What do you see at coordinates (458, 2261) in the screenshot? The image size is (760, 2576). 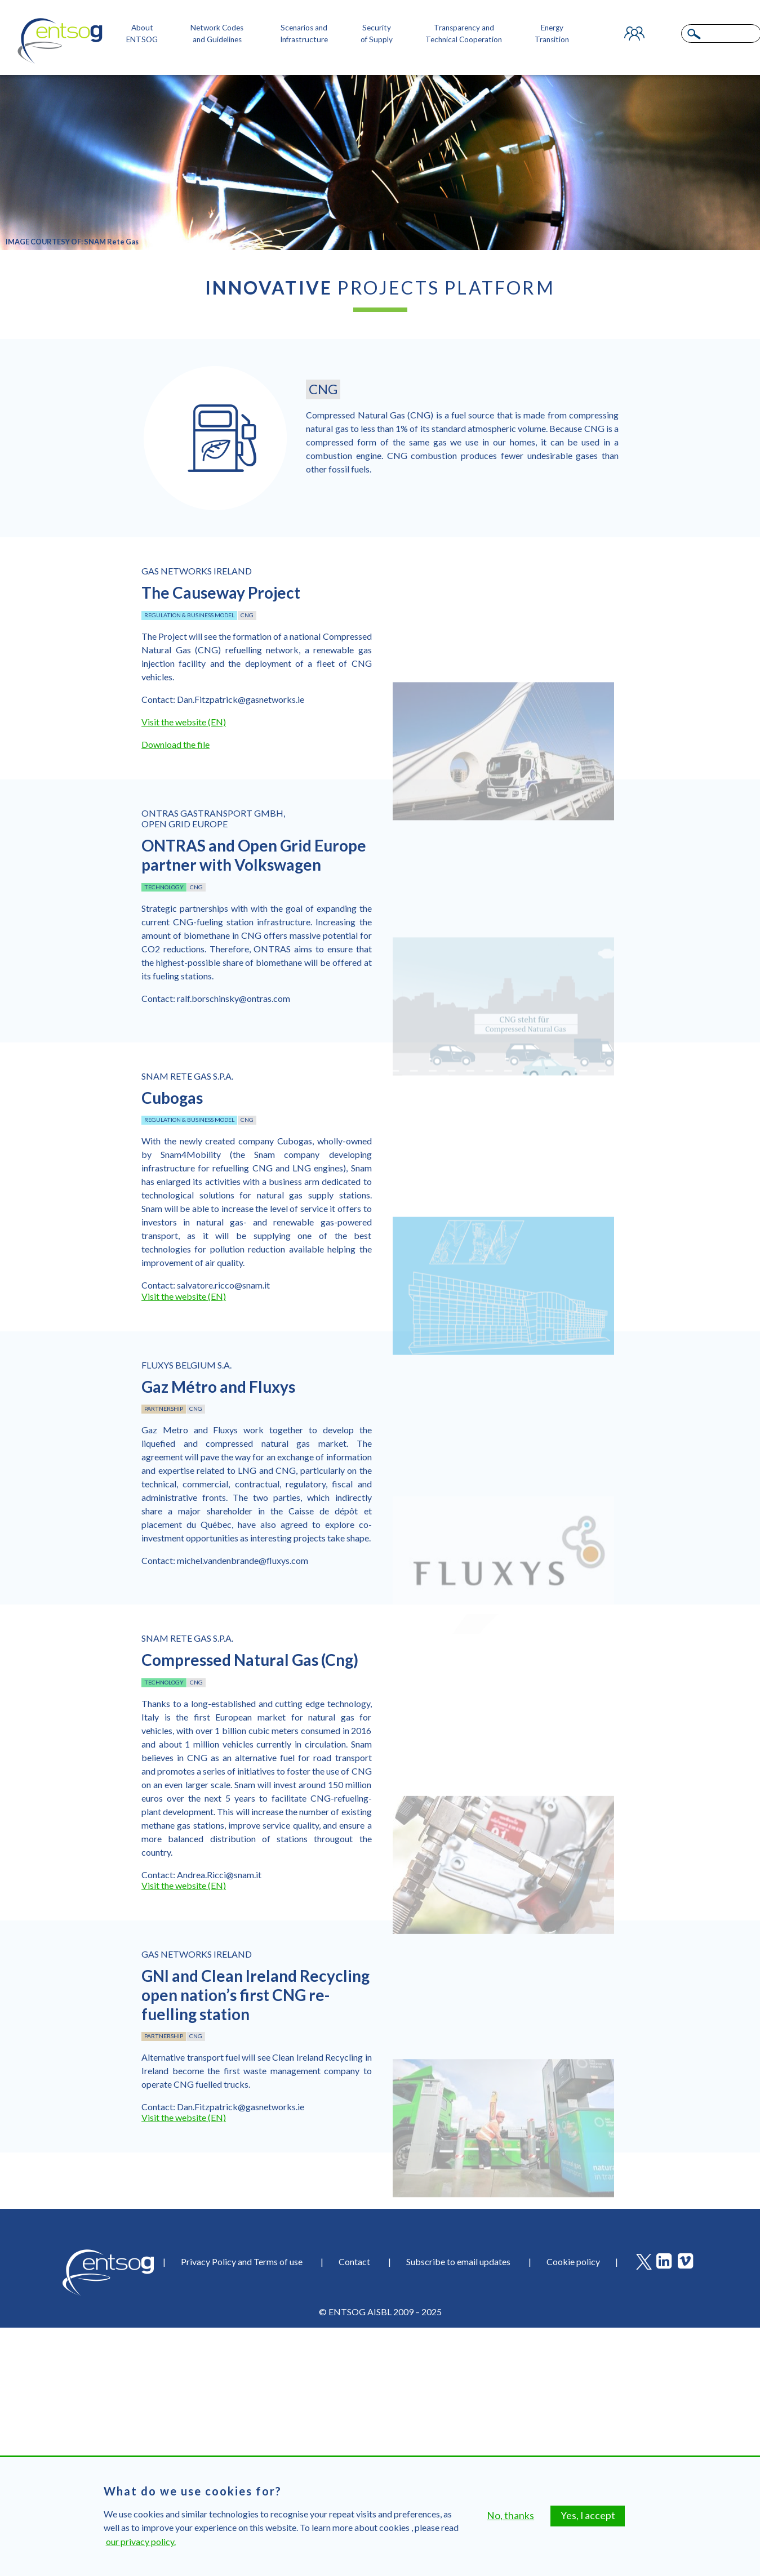 I see `Subscribe to email updates` at bounding box center [458, 2261].